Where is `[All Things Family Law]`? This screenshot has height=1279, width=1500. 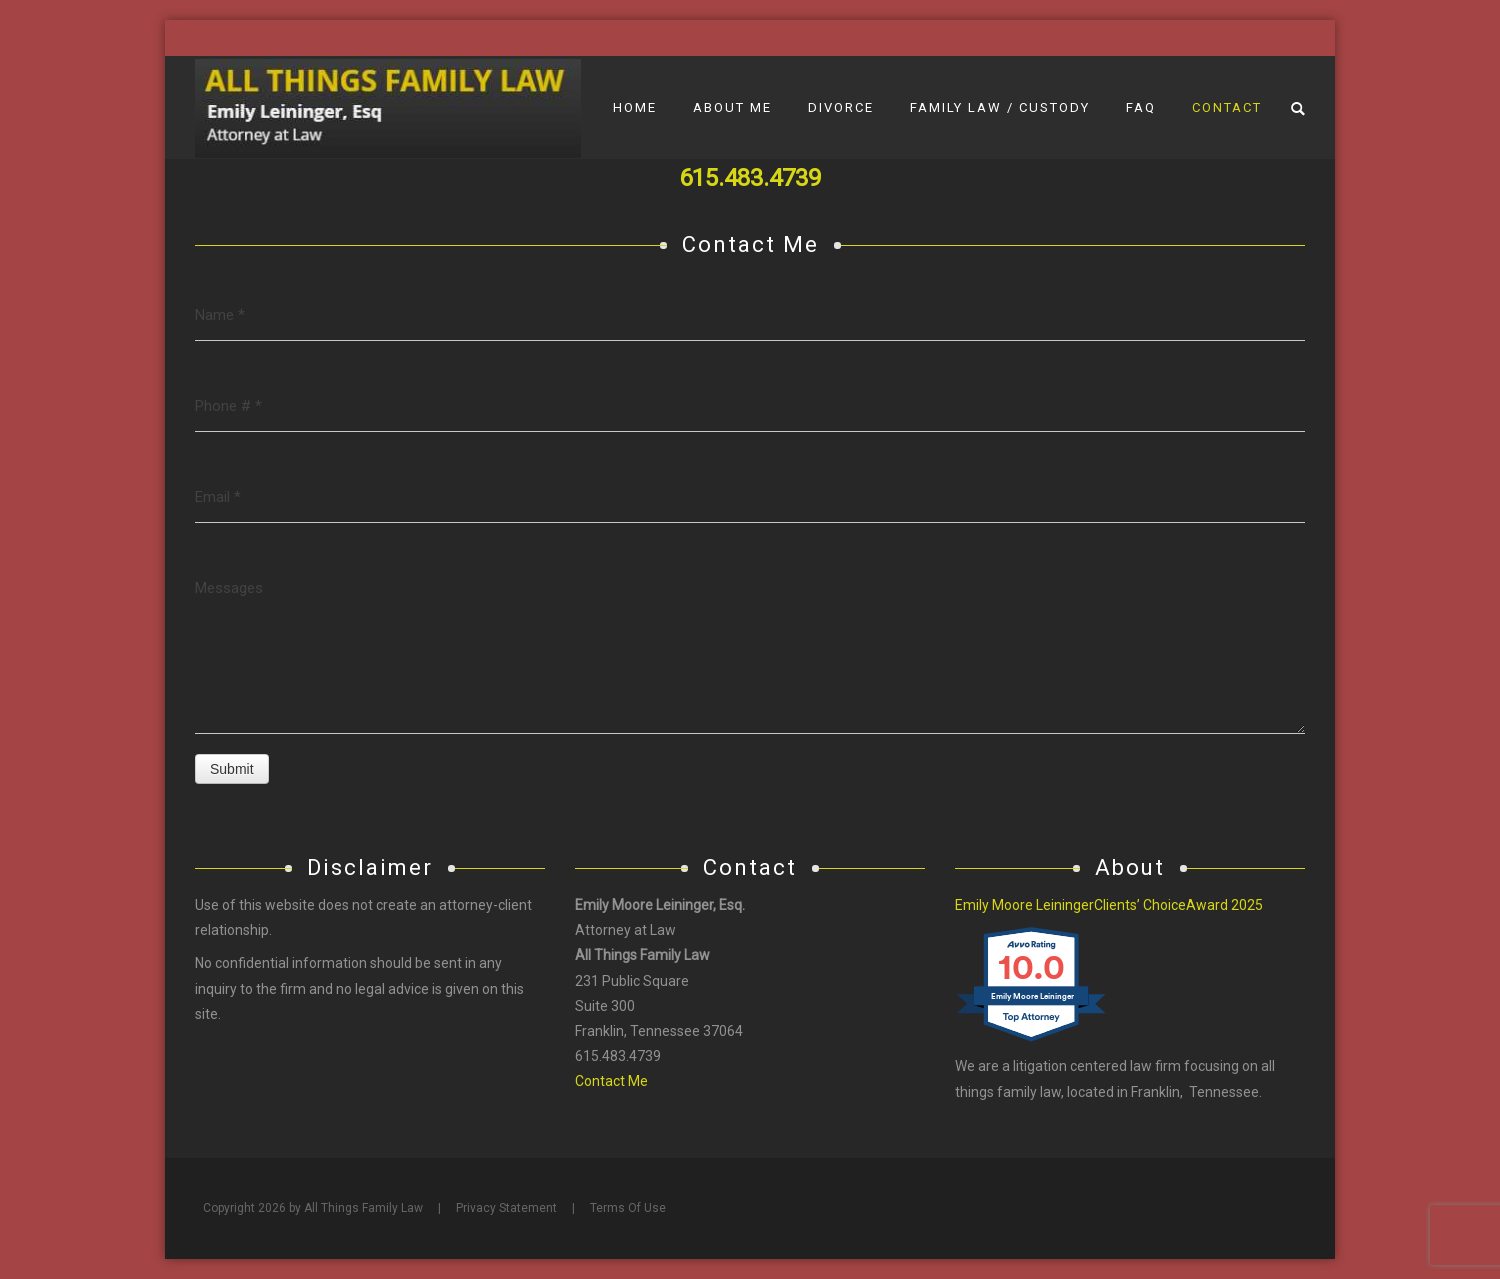
[All Things Family Law] is located at coordinates (388, 107).